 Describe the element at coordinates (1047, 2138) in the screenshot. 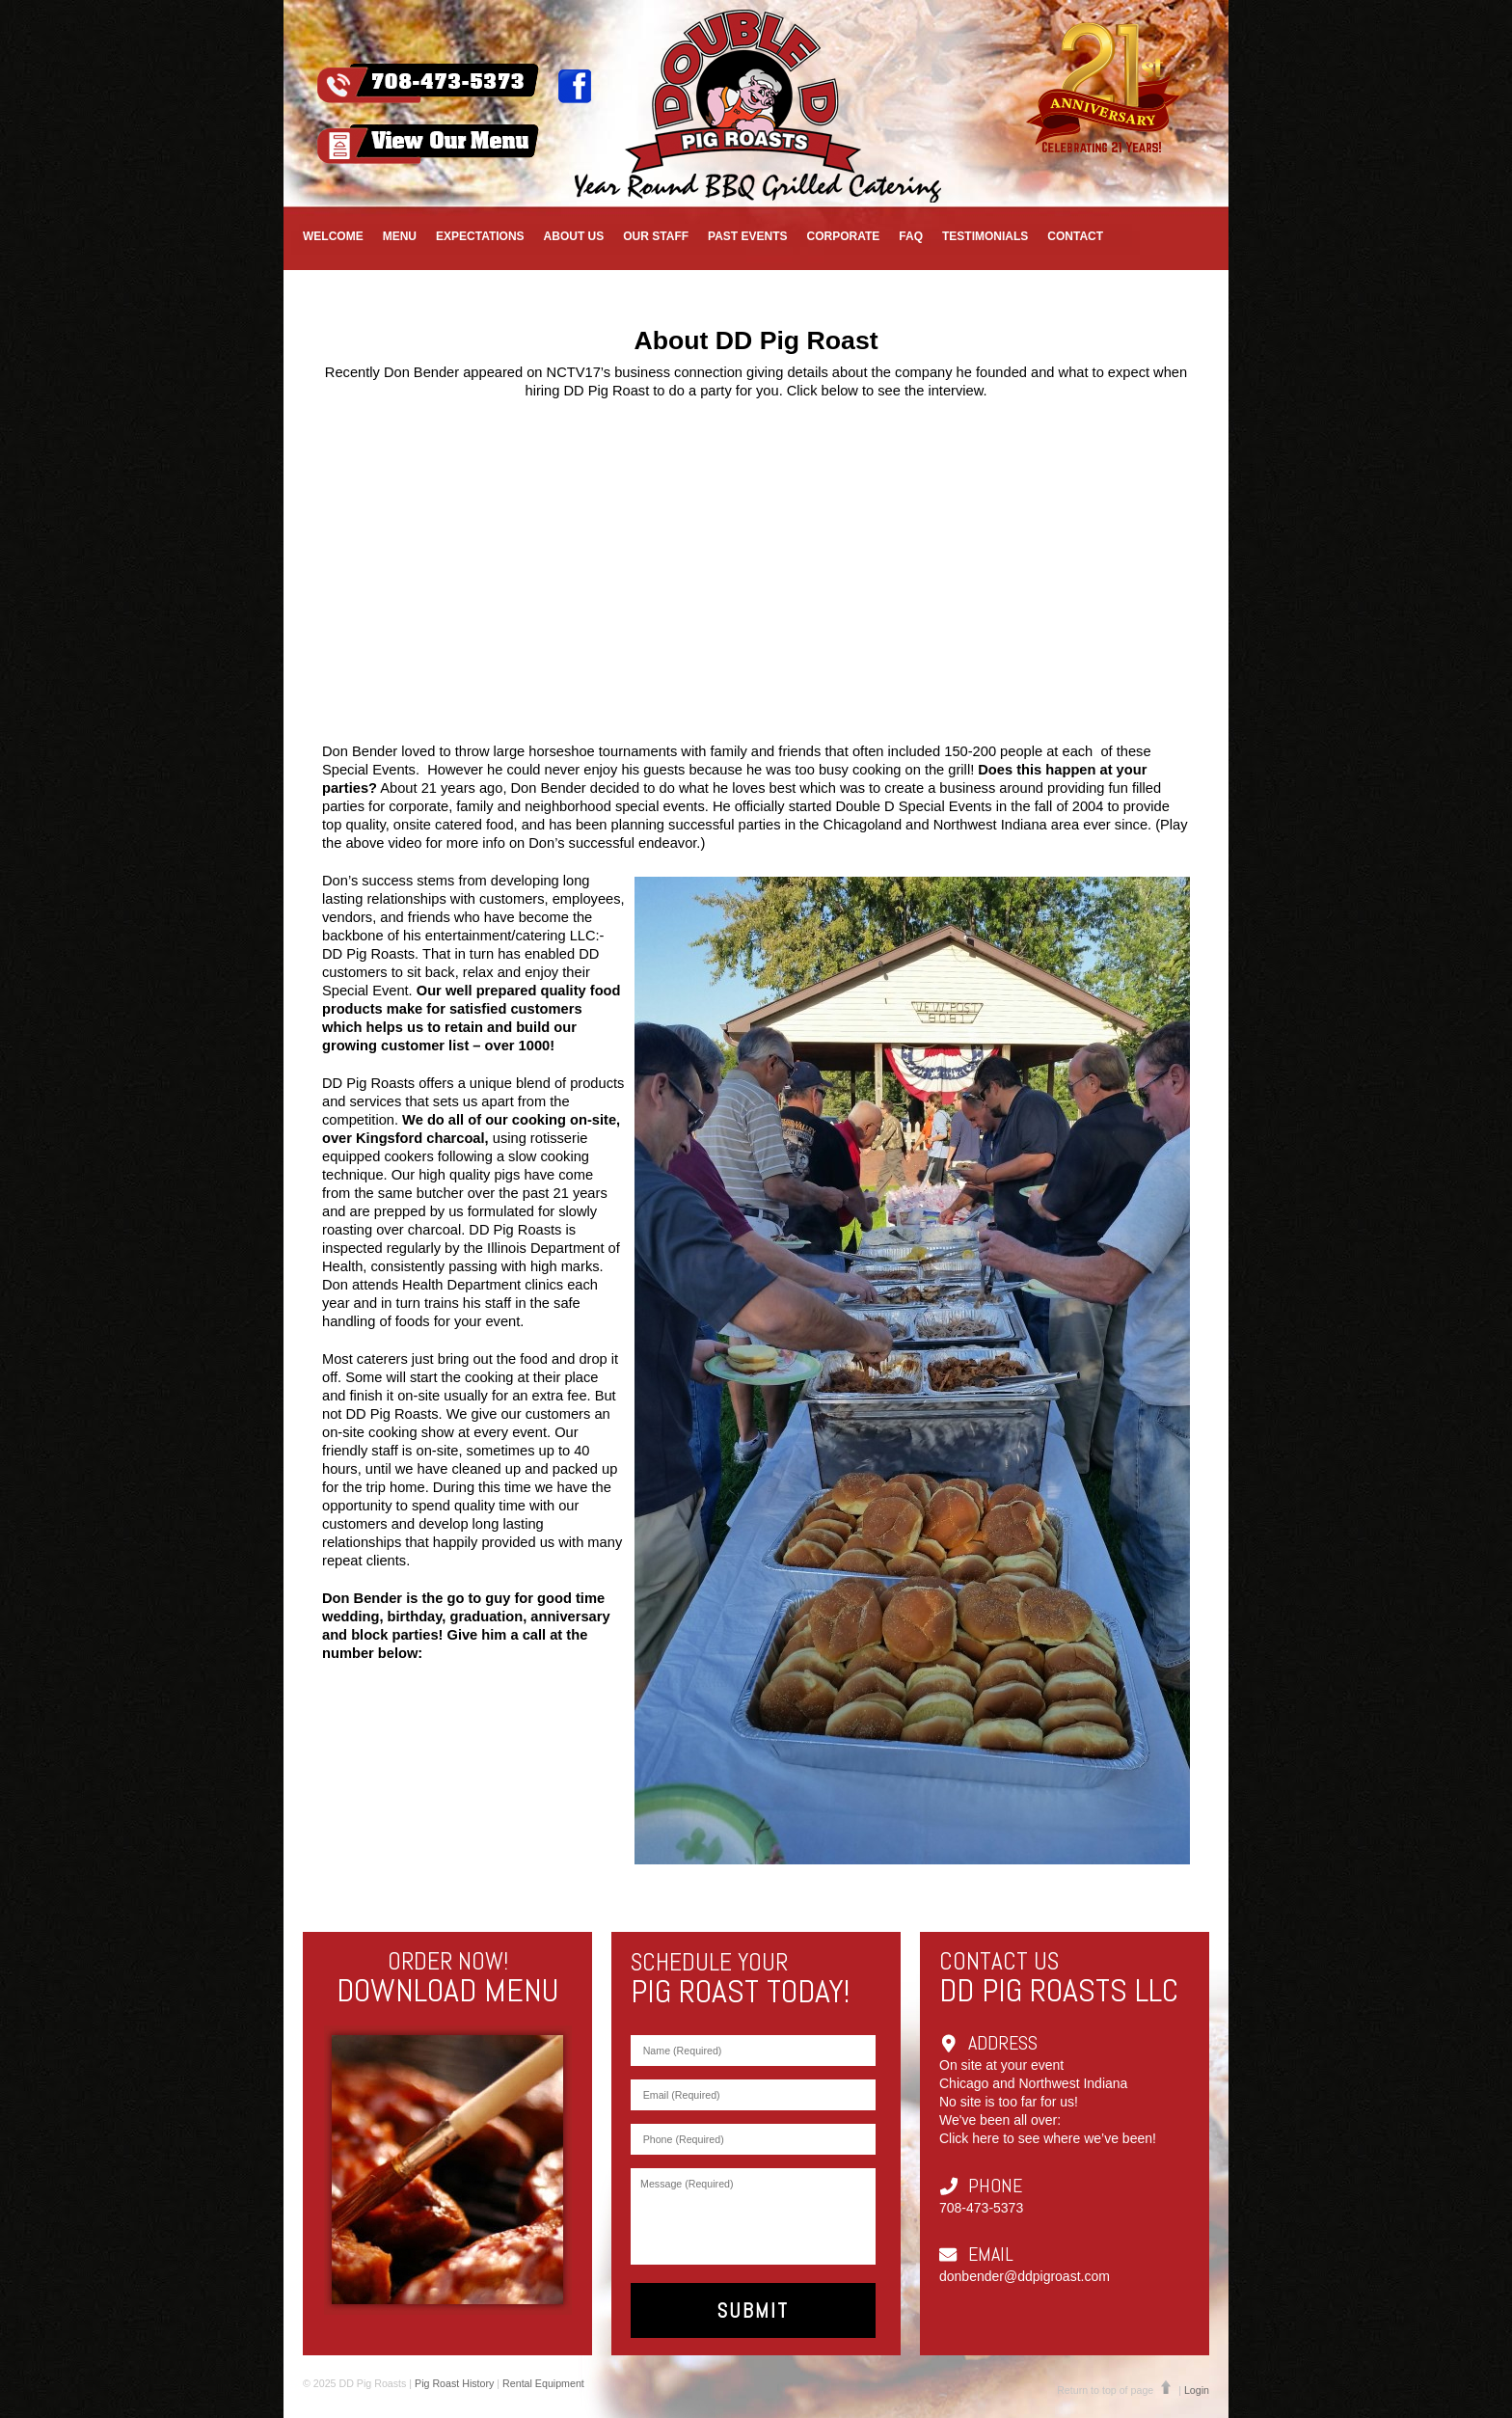

I see `Click here to see where we’ve been!` at that location.